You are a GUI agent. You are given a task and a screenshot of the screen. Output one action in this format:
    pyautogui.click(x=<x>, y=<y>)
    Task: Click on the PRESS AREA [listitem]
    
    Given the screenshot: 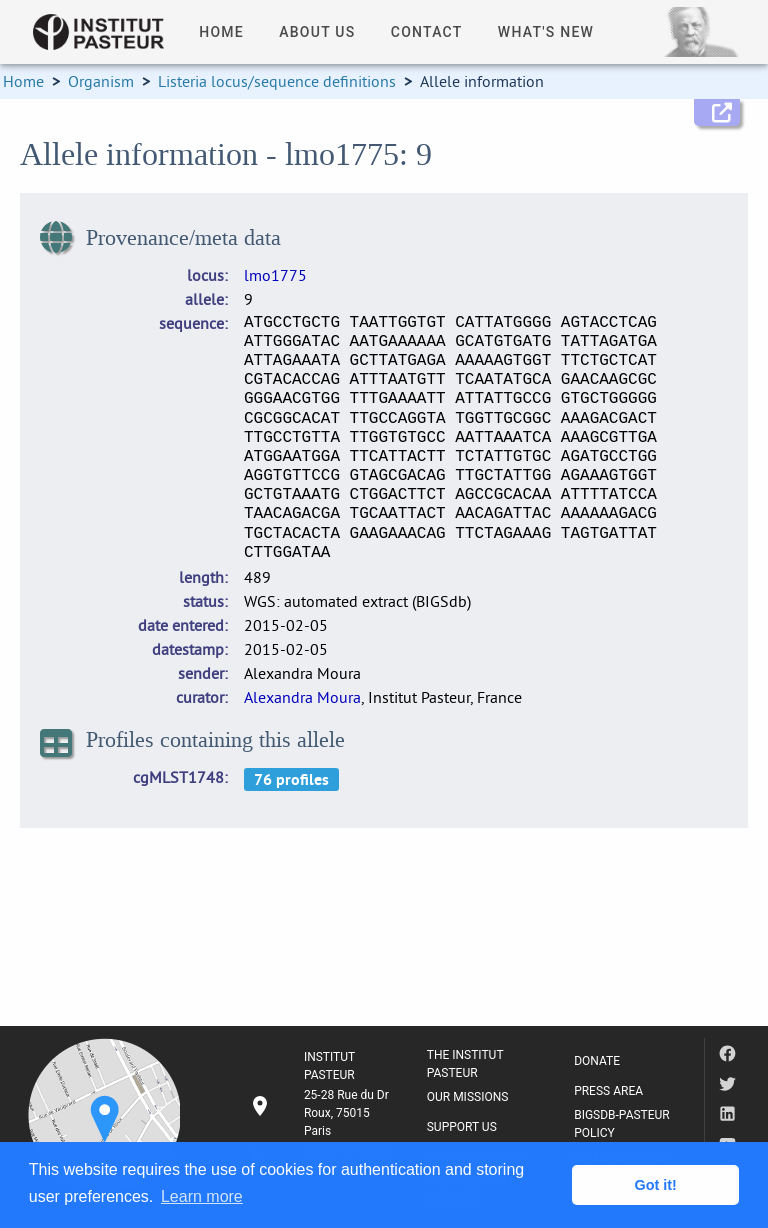 What is the action you would take?
    pyautogui.click(x=608, y=1091)
    